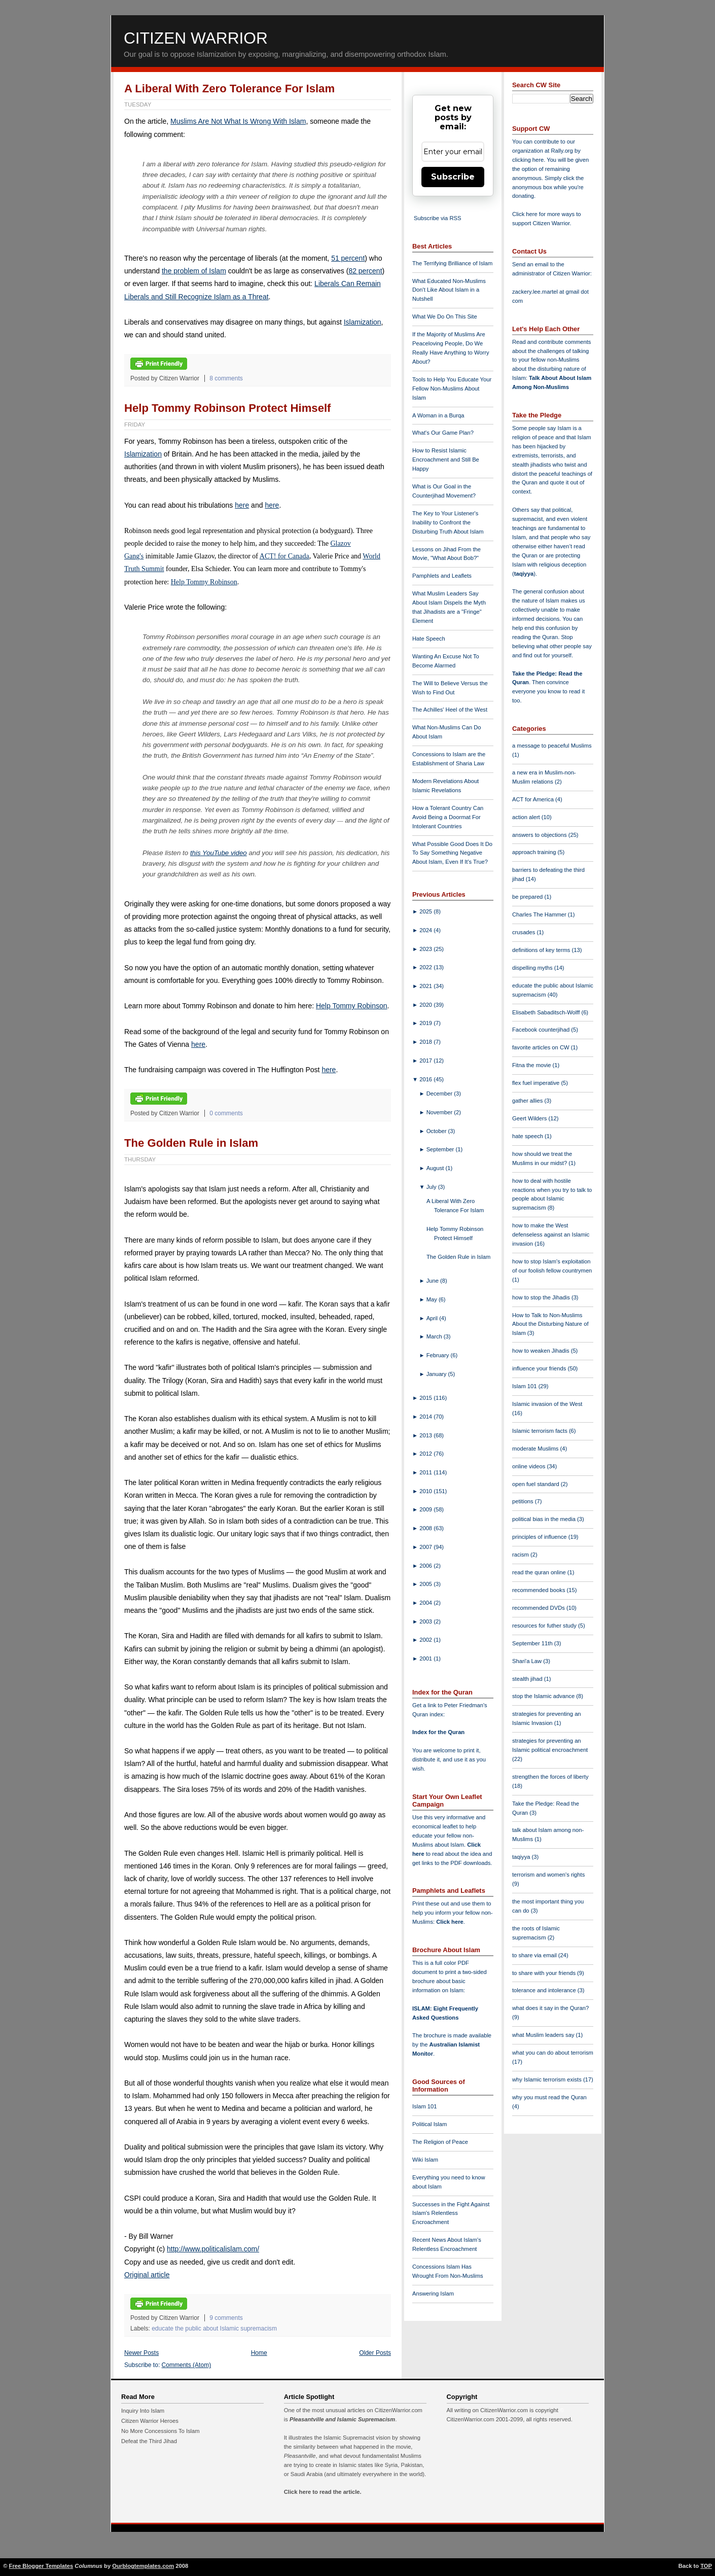  I want to click on 51 percent, so click(348, 258).